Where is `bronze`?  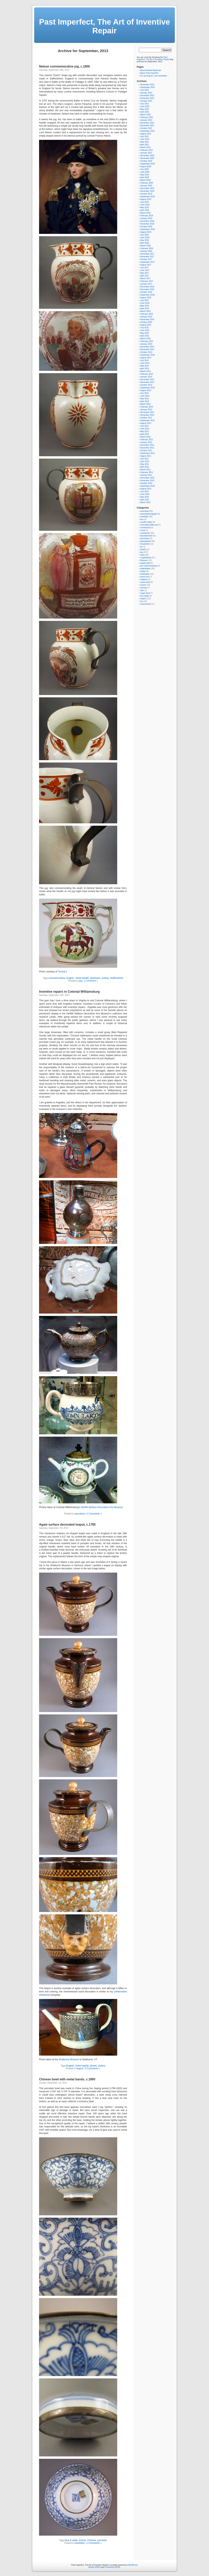
bronze is located at coordinates (82, 2540).